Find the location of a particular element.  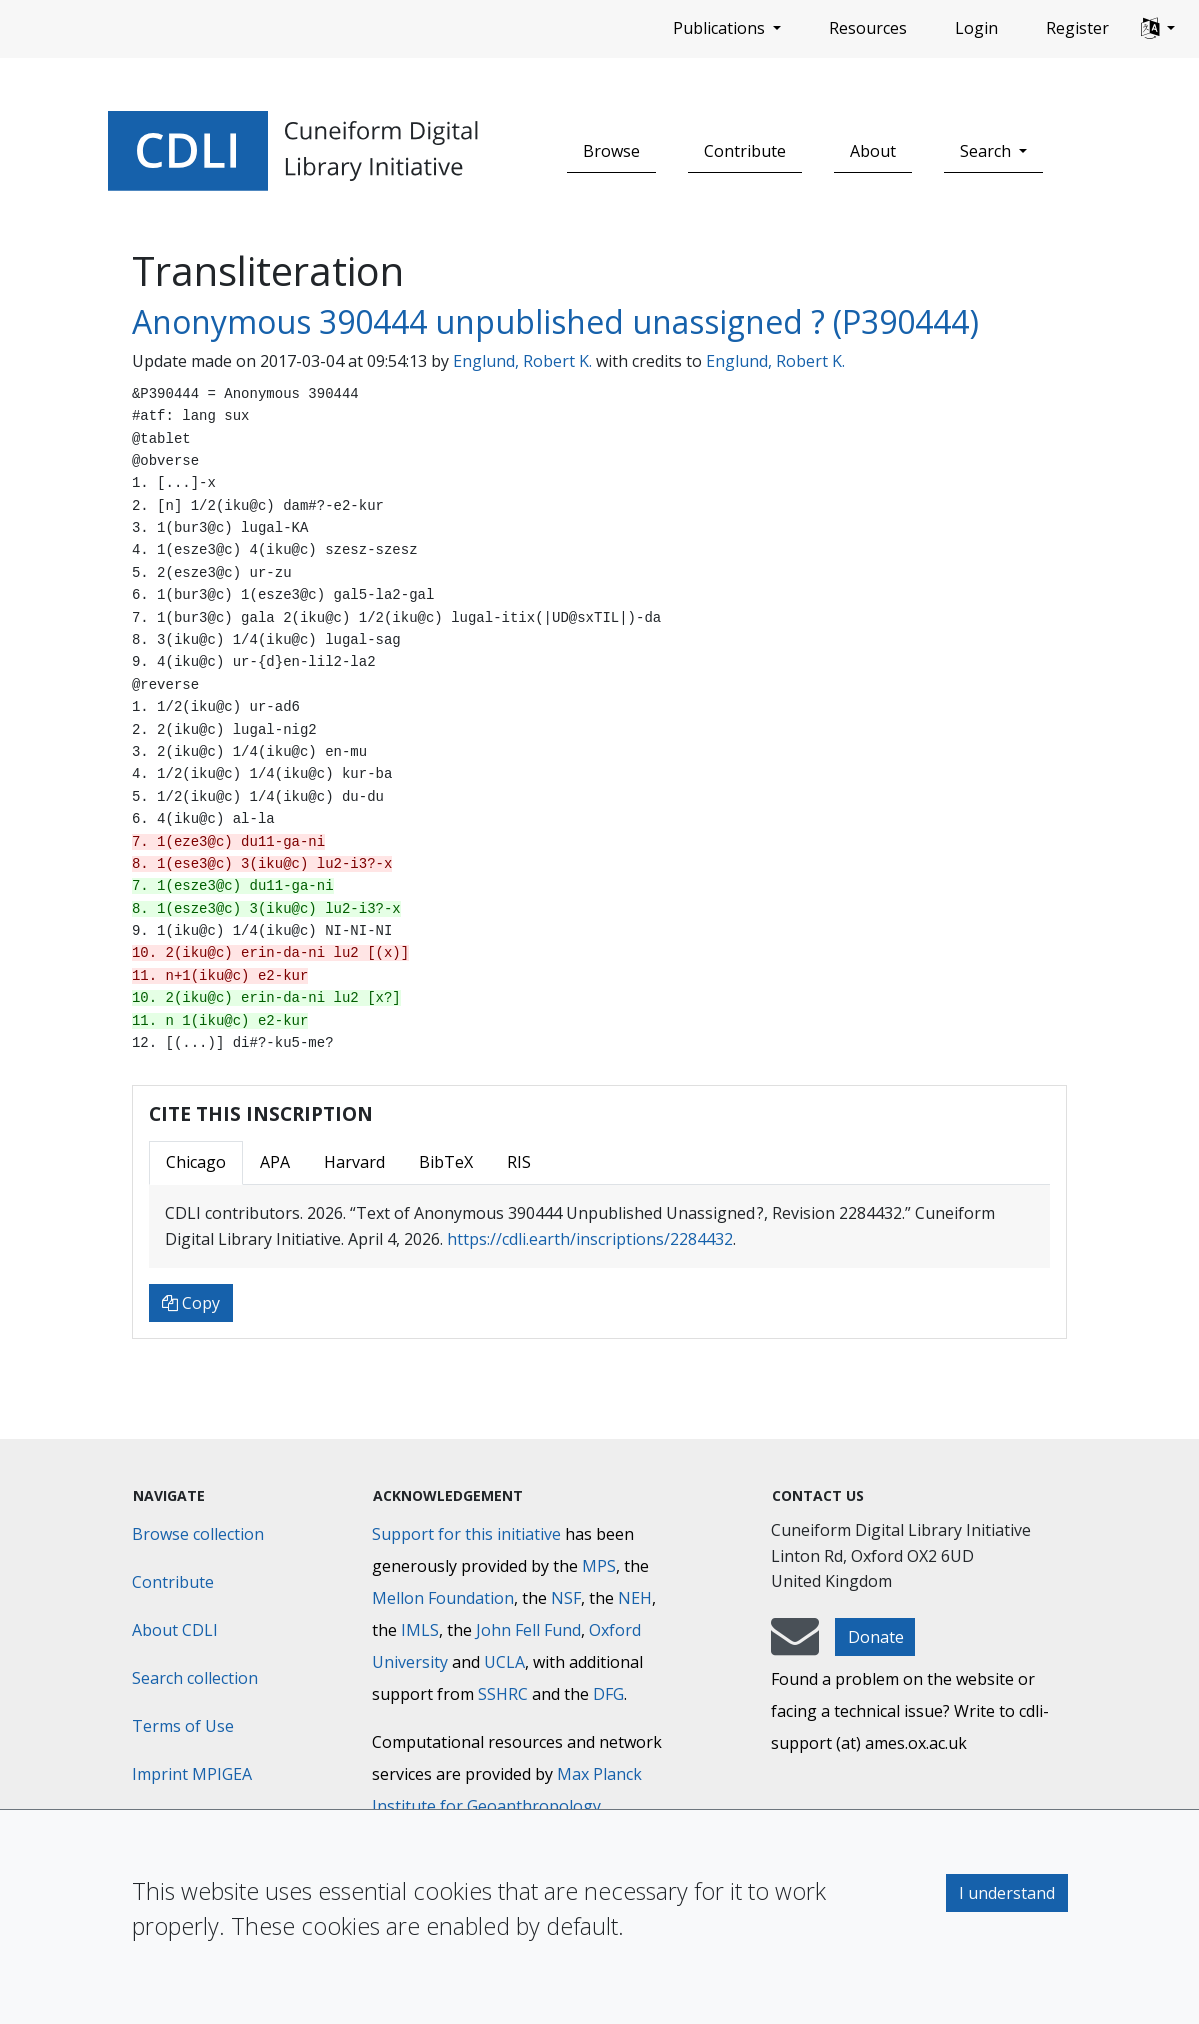

BibTeX [tab] is located at coordinates (446, 1162).